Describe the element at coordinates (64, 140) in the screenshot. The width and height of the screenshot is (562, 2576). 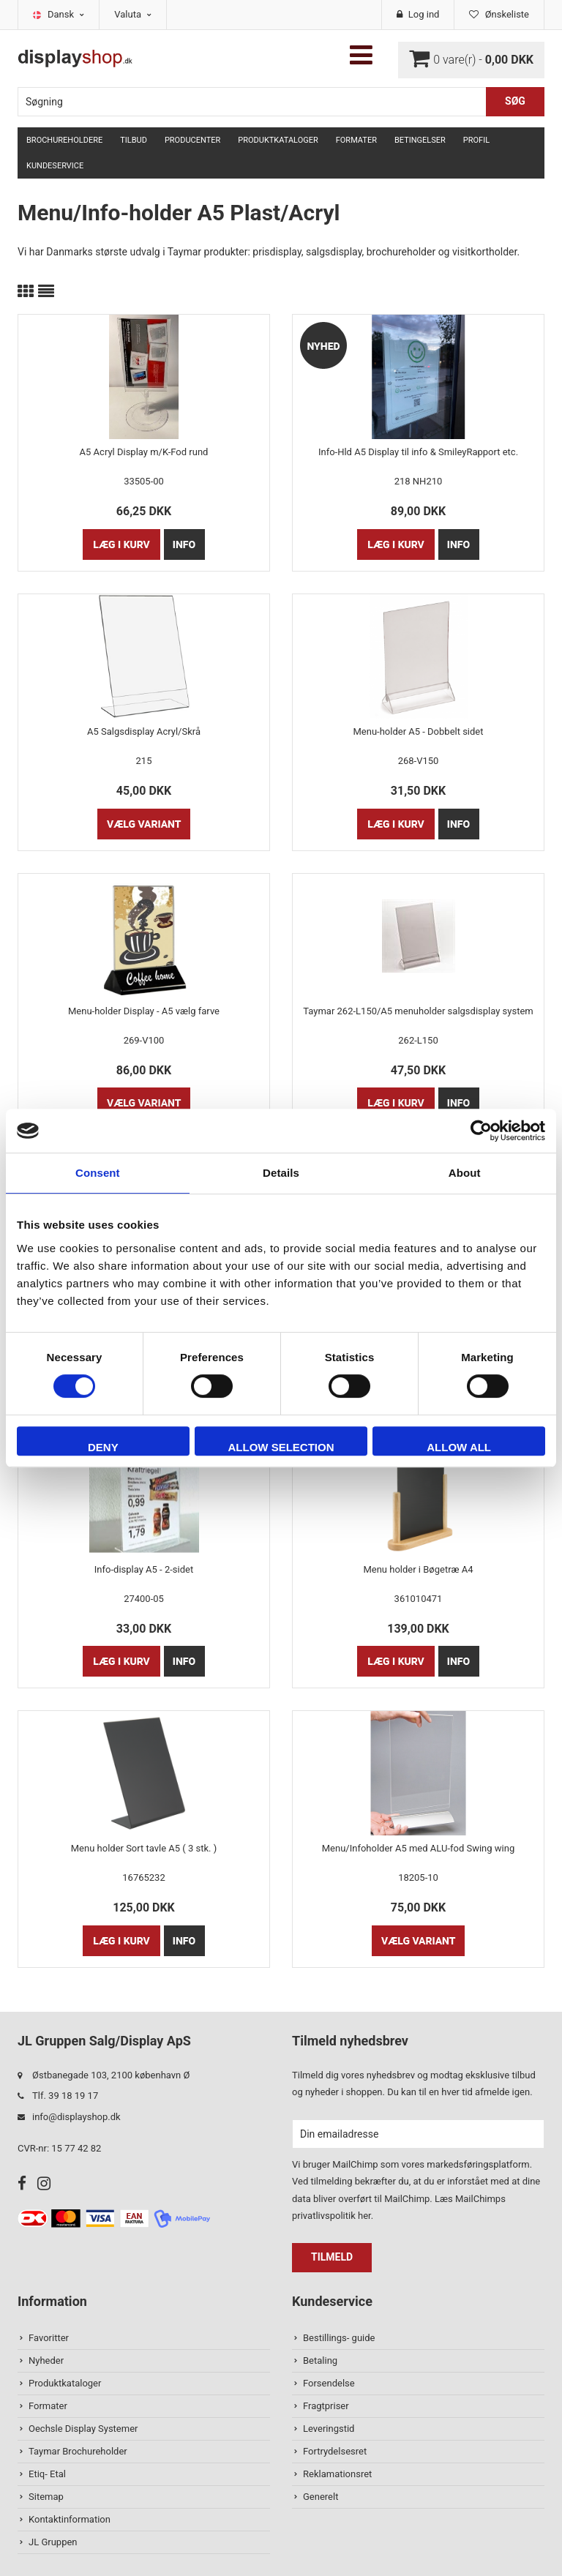
I see `Brochureholdere` at that location.